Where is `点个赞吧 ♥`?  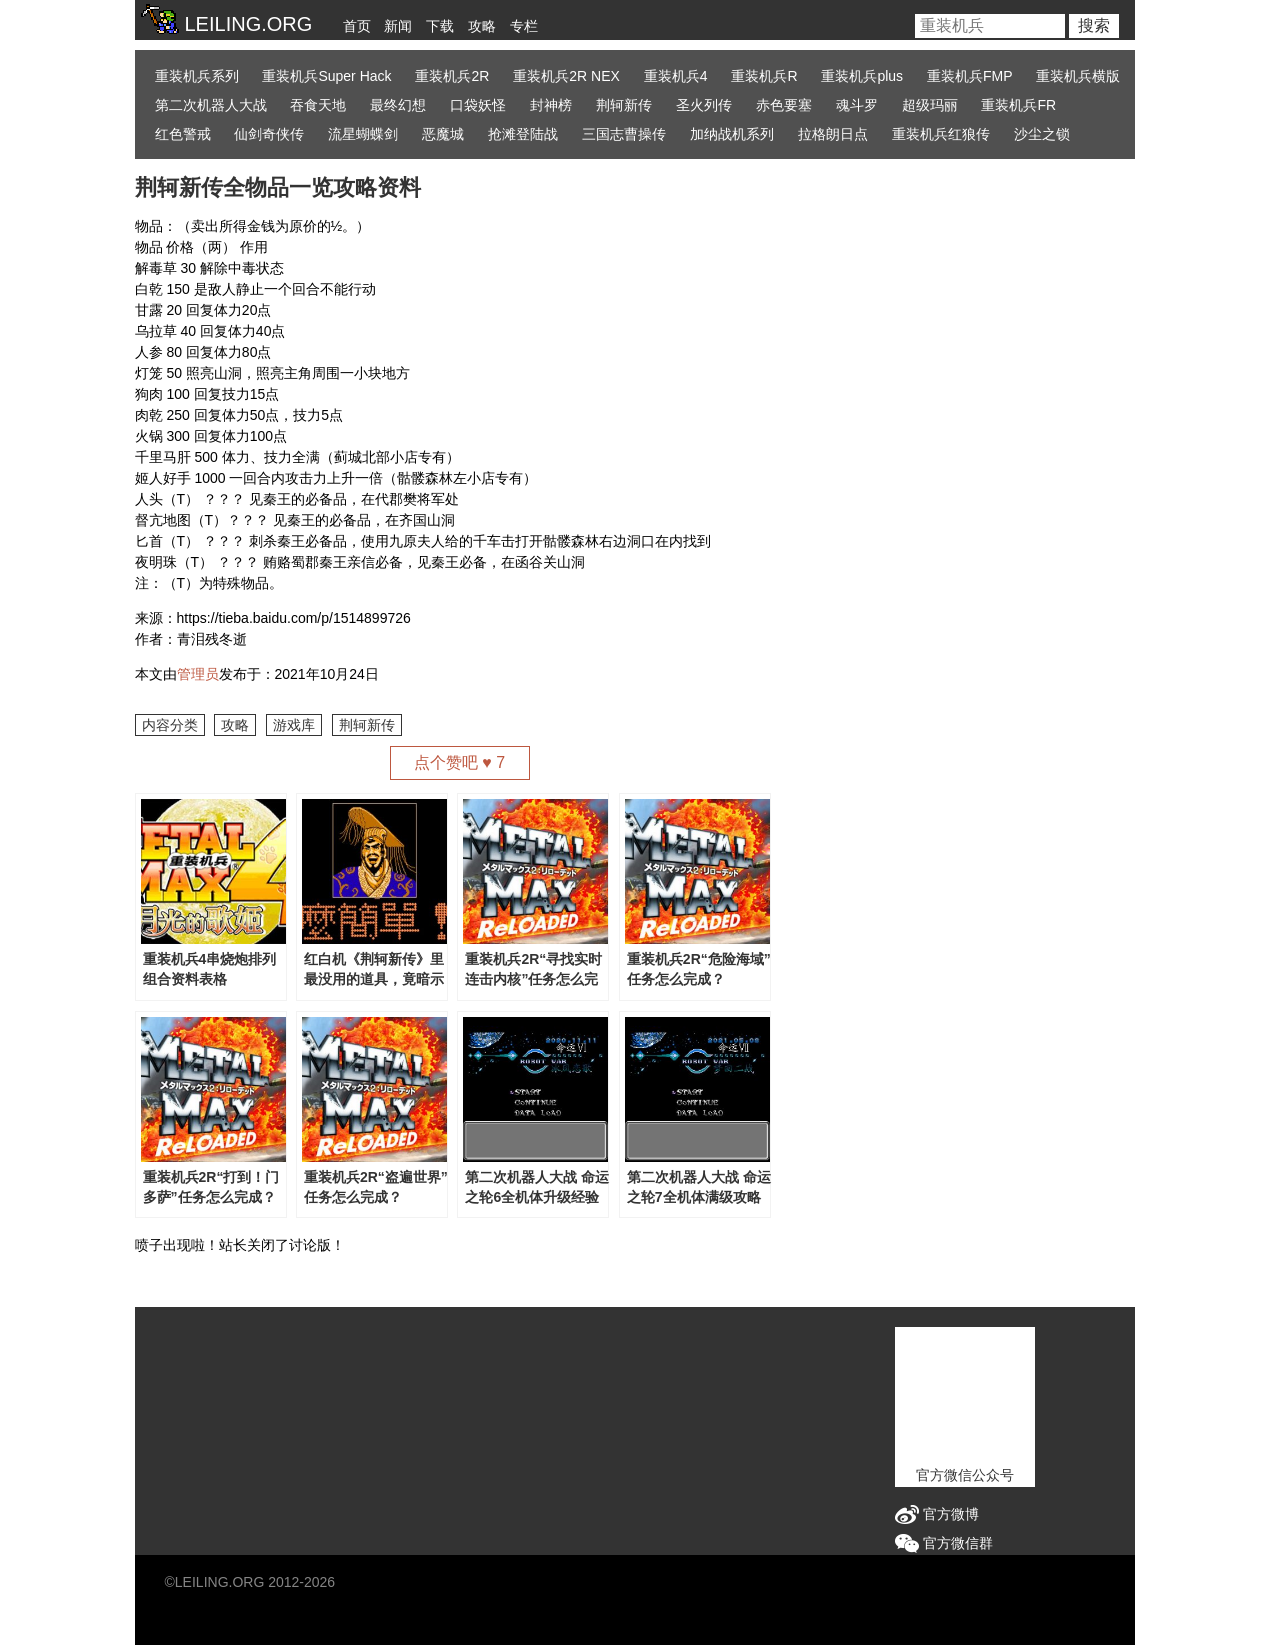 点个赞吧 ♥ is located at coordinates (459, 762).